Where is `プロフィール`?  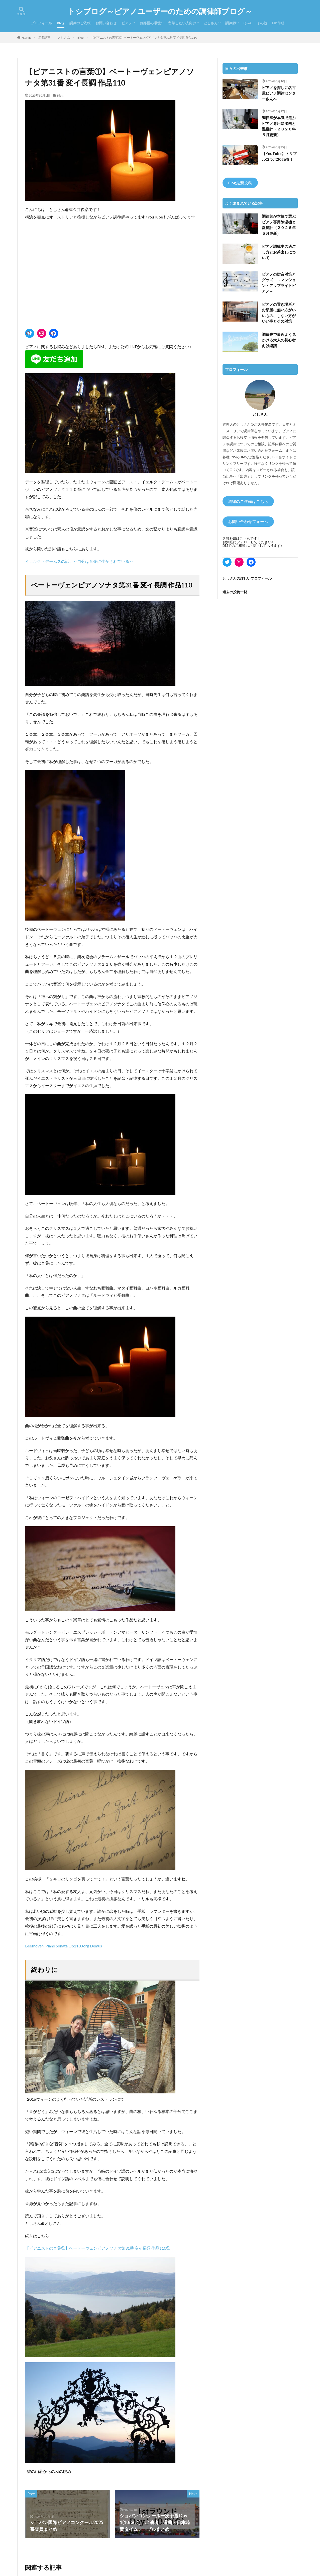 プロフィール is located at coordinates (41, 23).